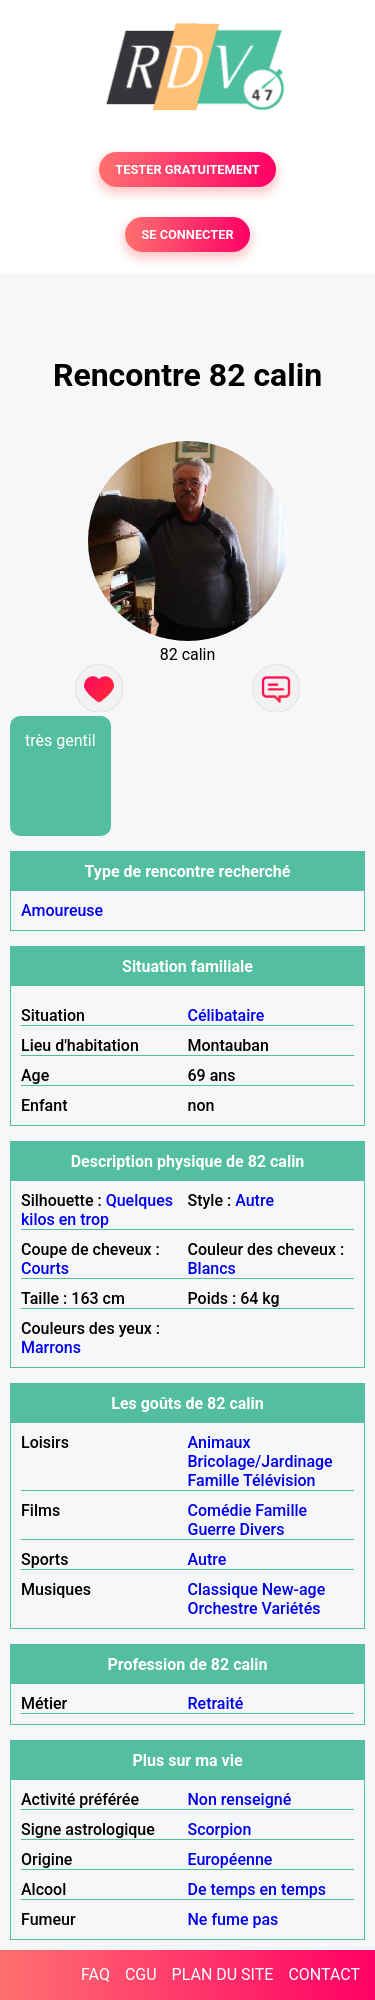 This screenshot has width=375, height=2000. I want to click on Célibataire, so click(226, 1015).